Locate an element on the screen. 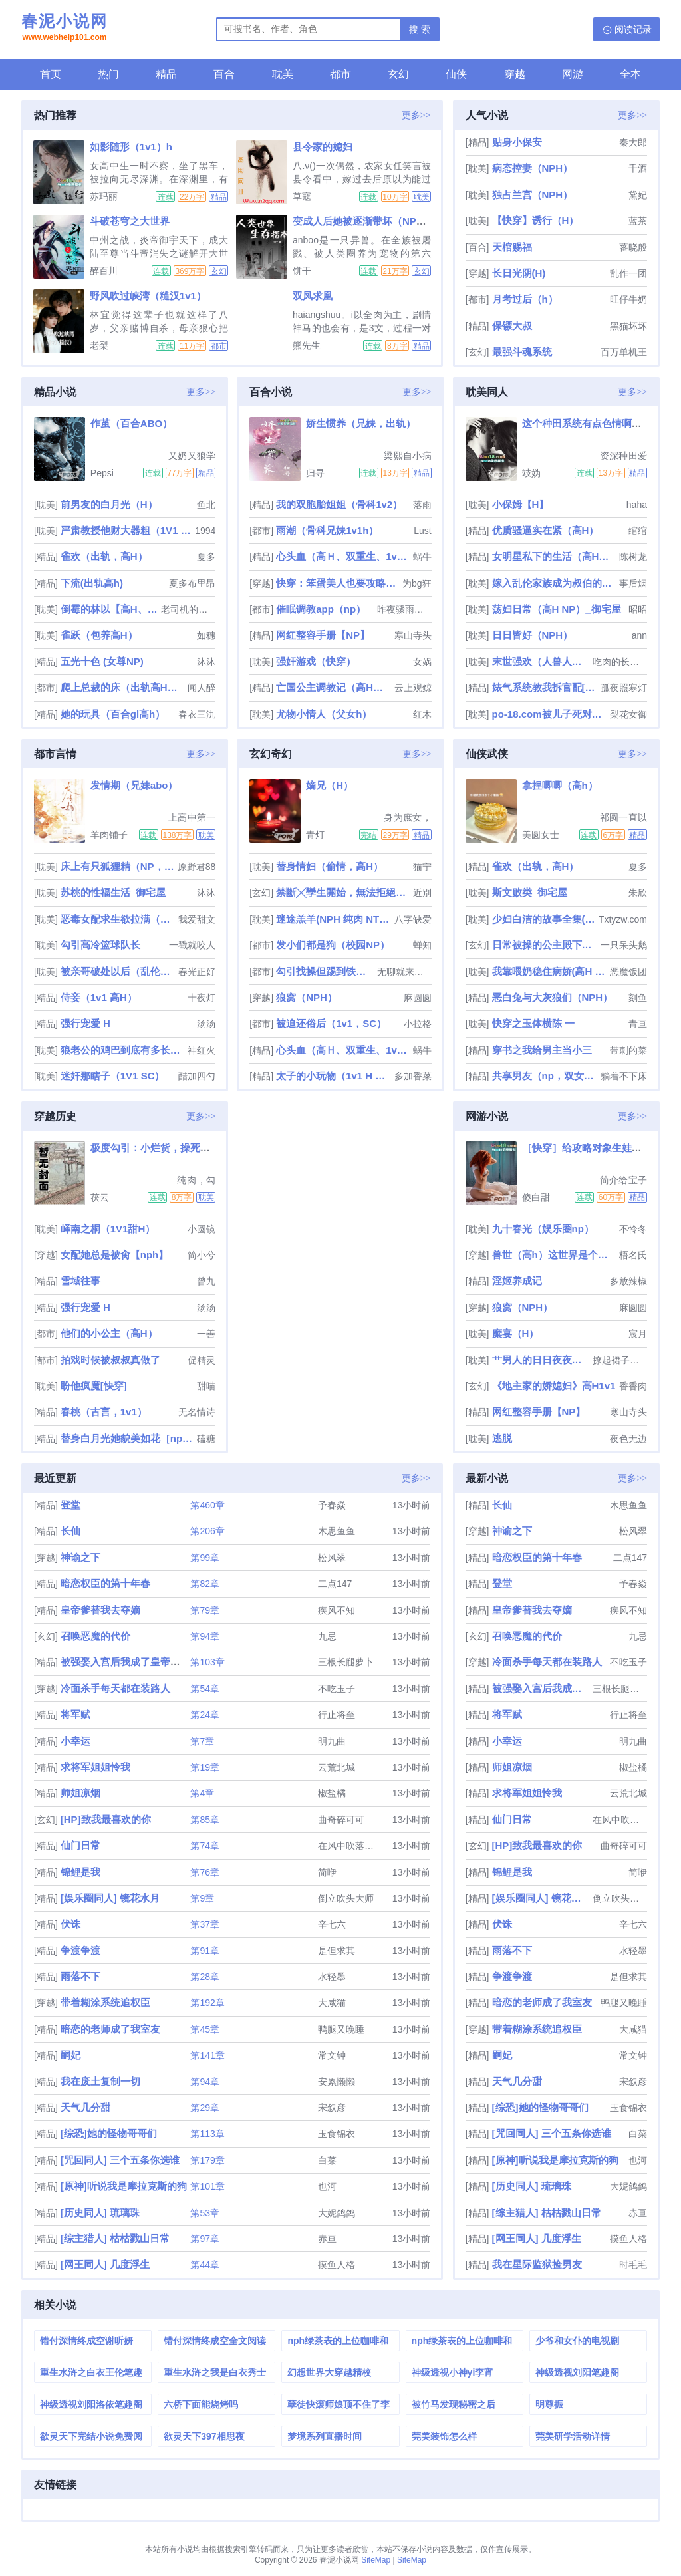 This screenshot has height=2576, width=681. 乱作一团 is located at coordinates (628, 273).